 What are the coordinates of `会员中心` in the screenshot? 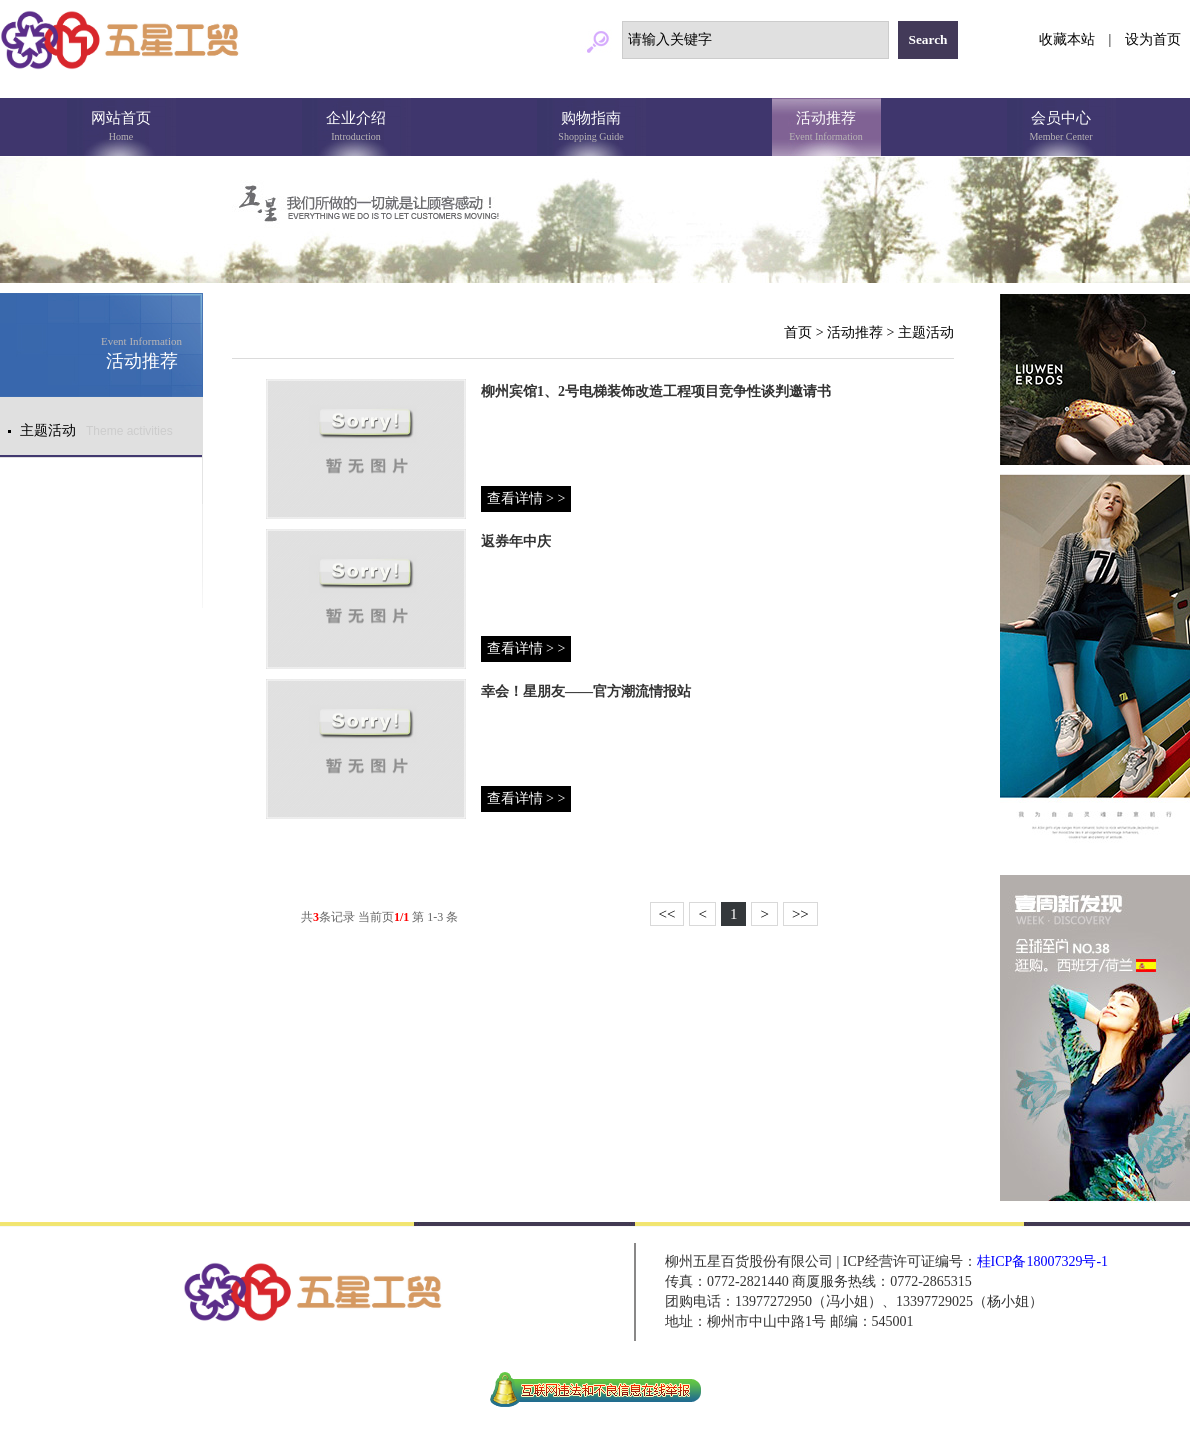 It's located at (1061, 128).